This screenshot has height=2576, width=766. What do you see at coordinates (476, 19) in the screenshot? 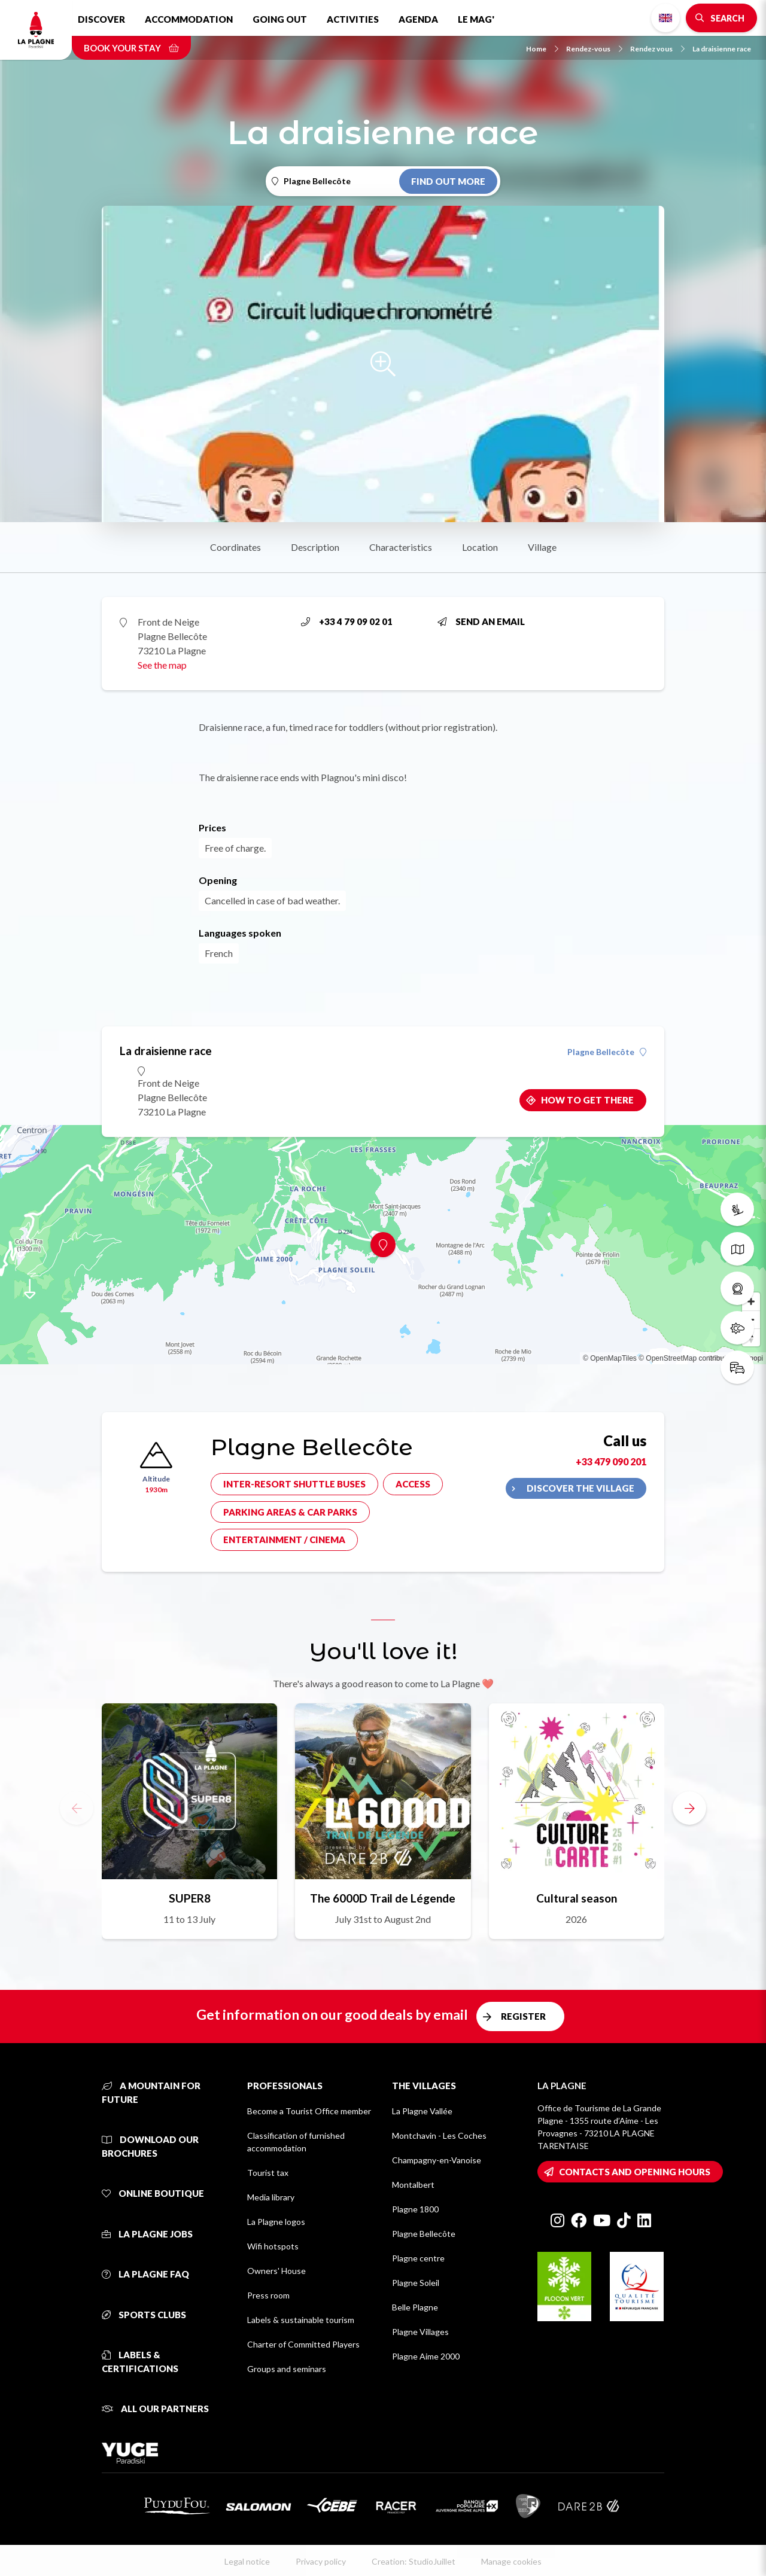
I see `Le Mag'` at bounding box center [476, 19].